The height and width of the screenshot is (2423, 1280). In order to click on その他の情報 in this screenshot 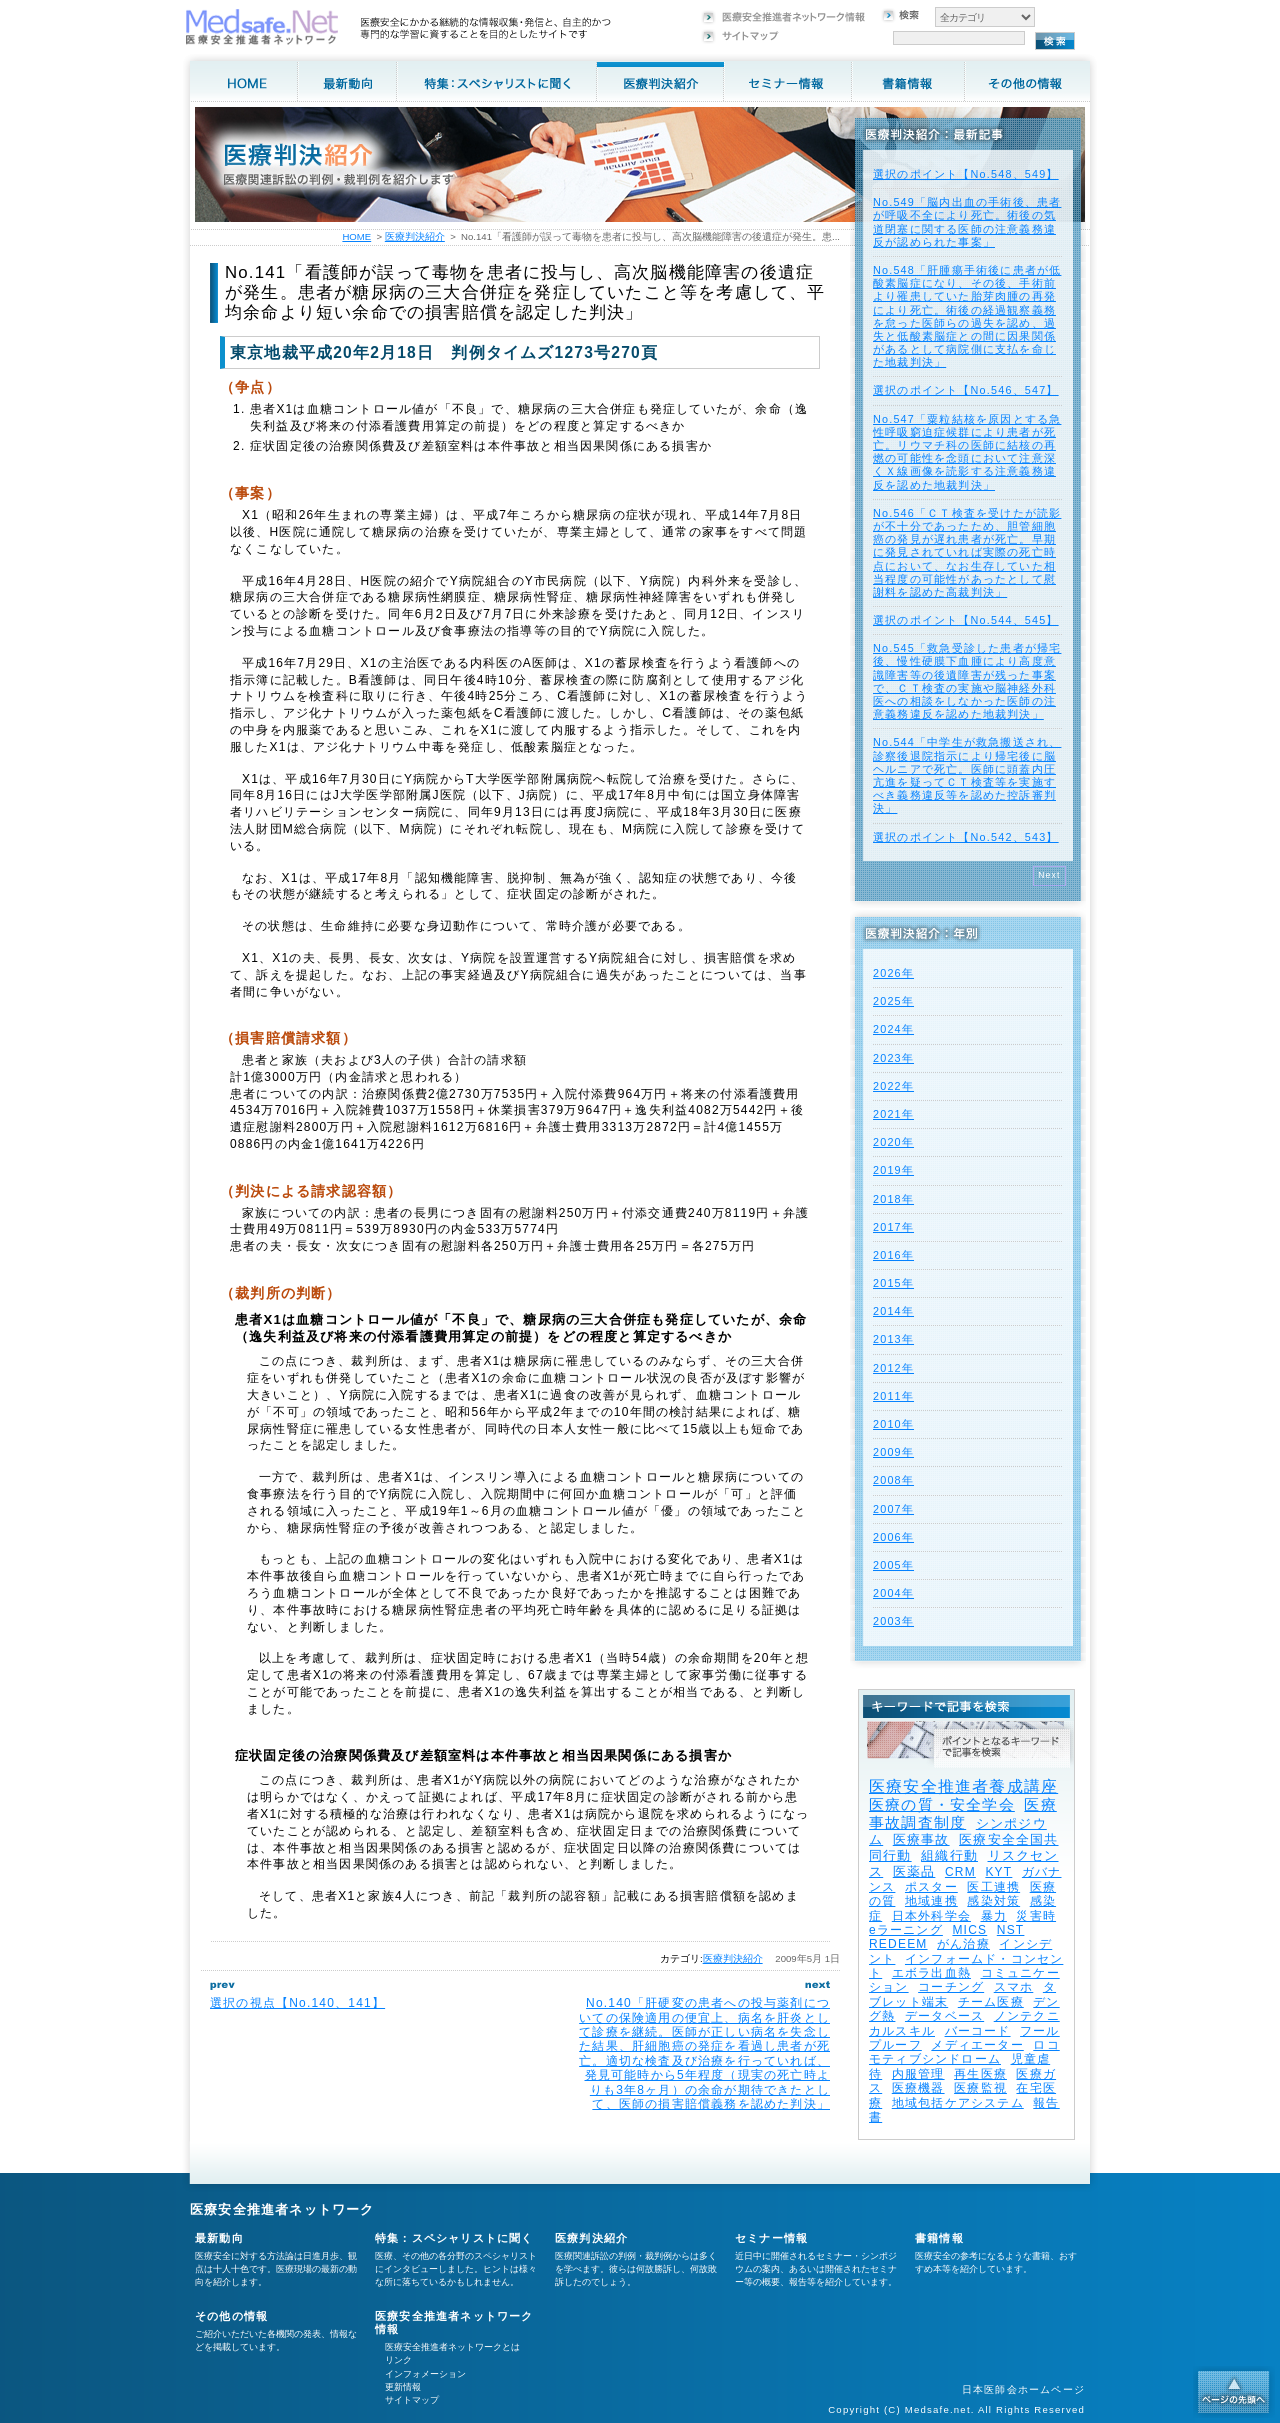, I will do `click(231, 2316)`.